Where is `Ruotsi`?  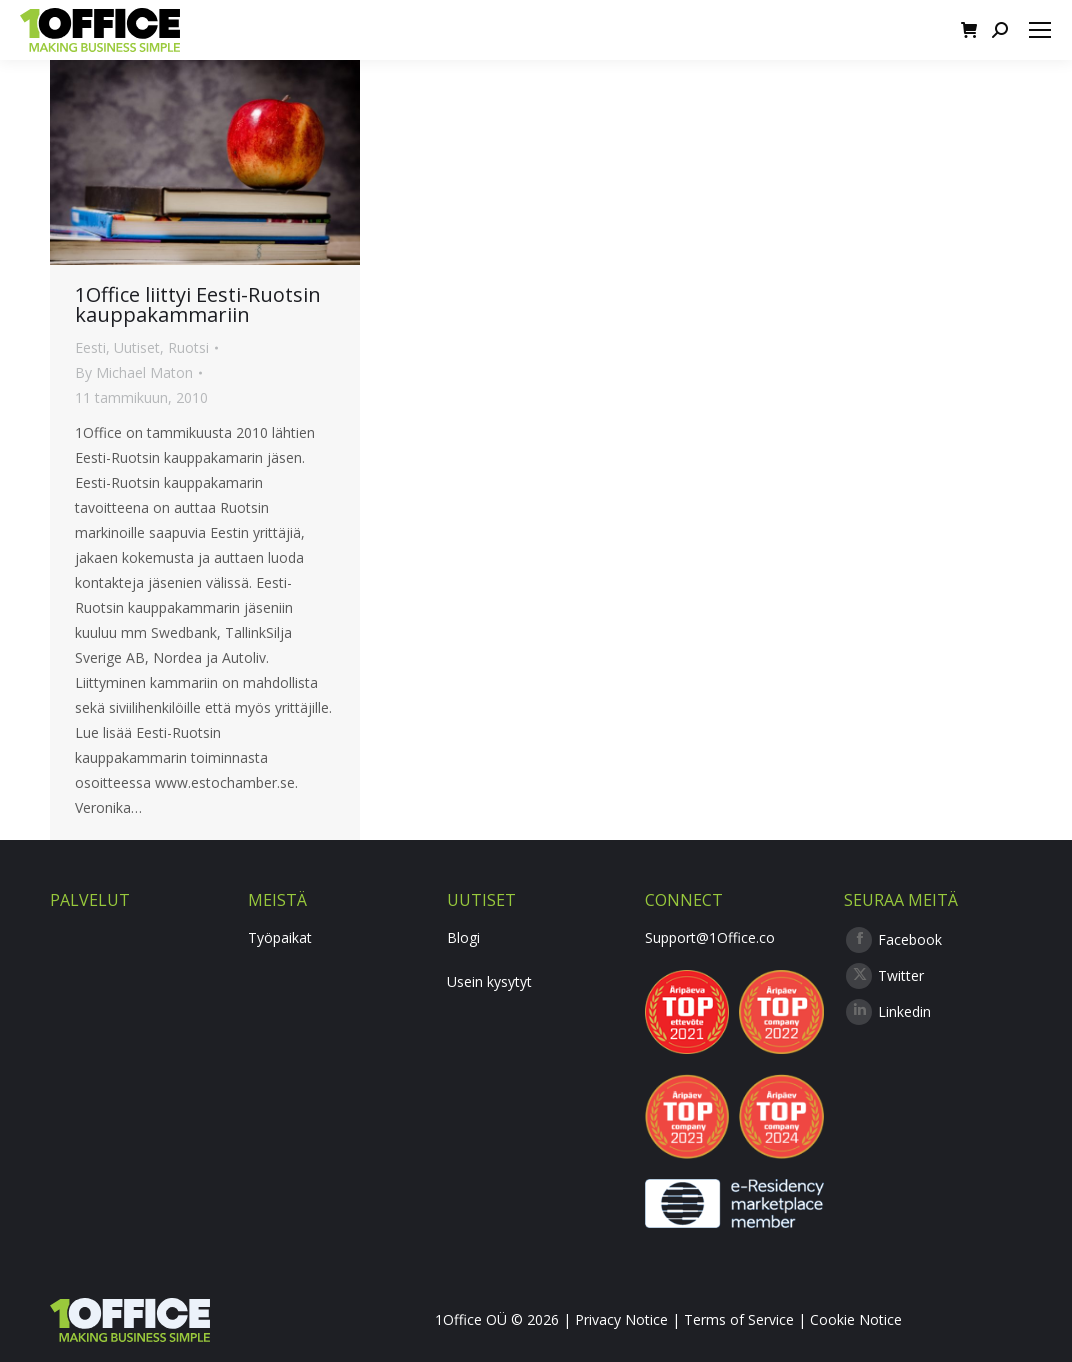 Ruotsi is located at coordinates (188, 347).